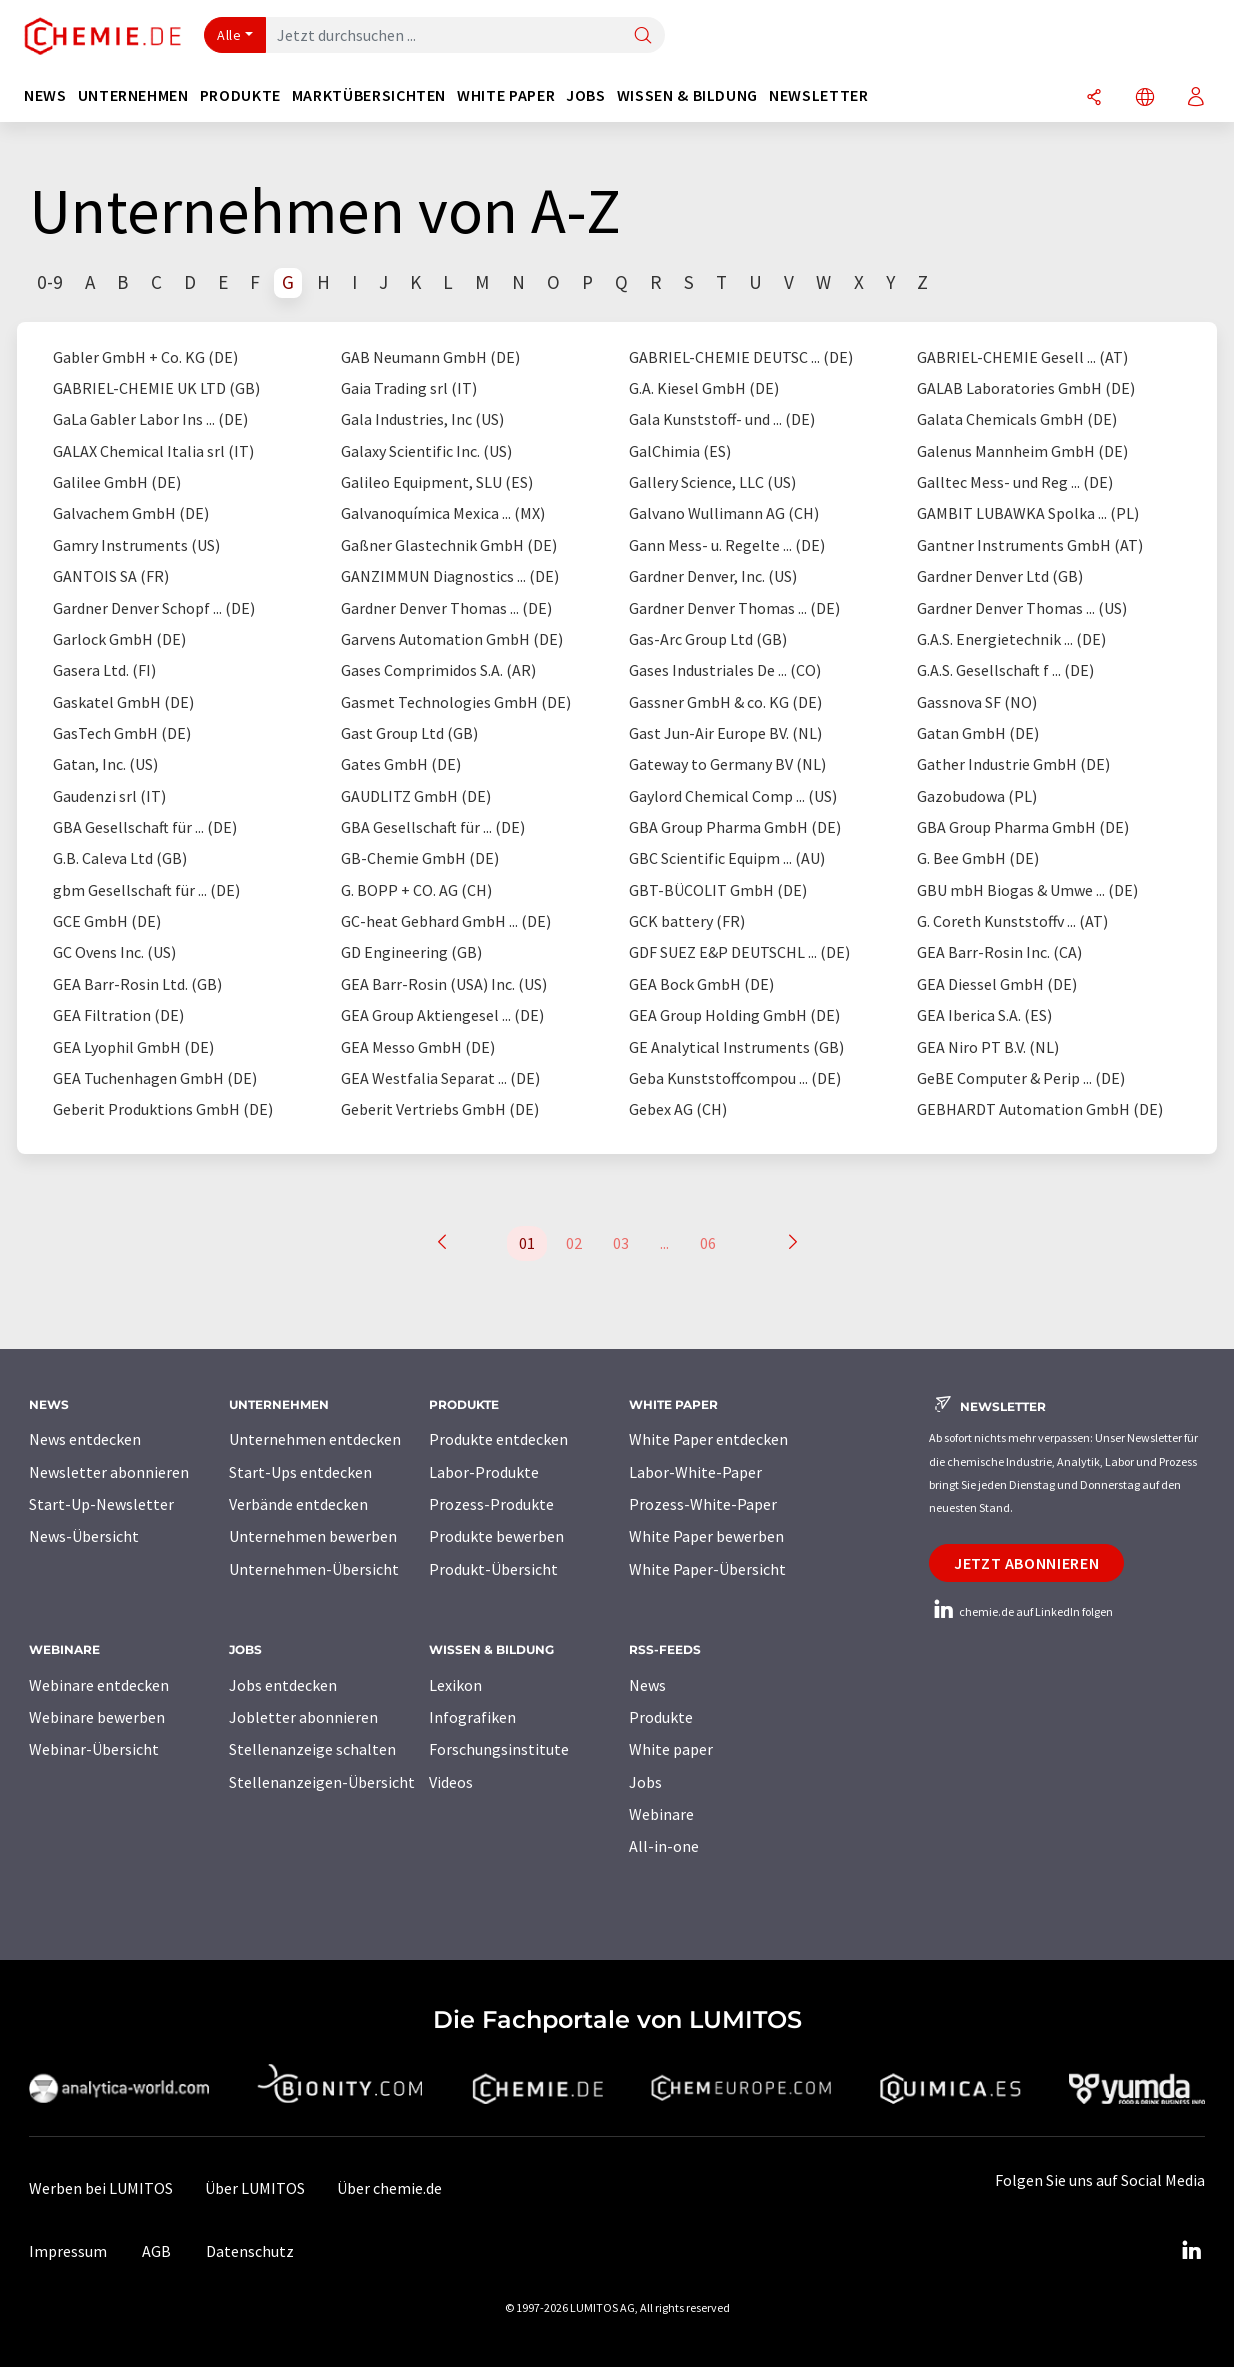  What do you see at coordinates (586, 95) in the screenshot?
I see `Jobs [button]` at bounding box center [586, 95].